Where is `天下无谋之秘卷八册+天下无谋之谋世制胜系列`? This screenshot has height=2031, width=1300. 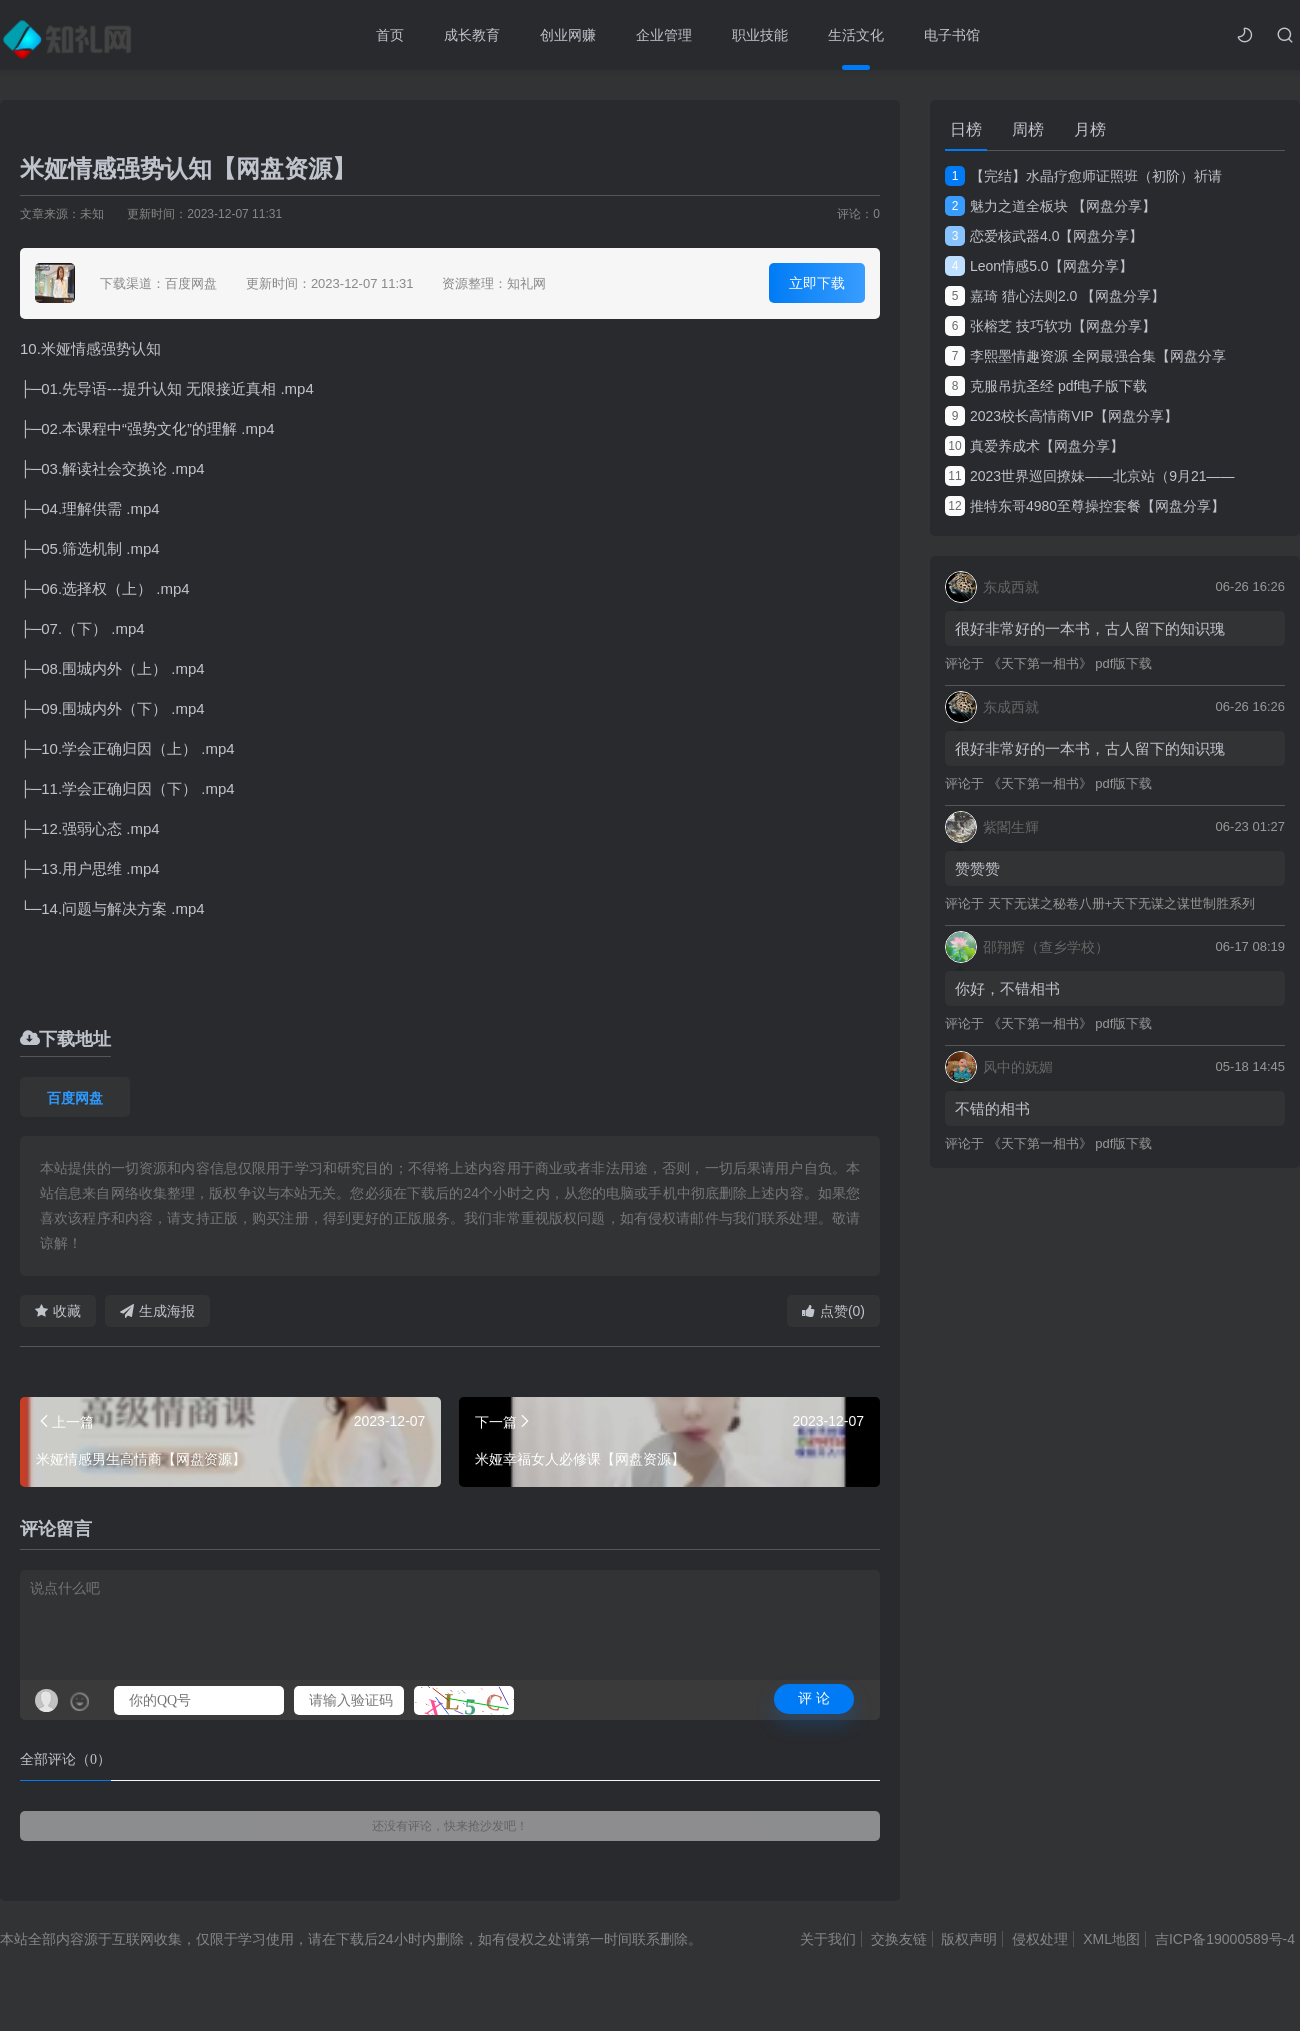
天下无谋之秘卷八册+天下无谋之谋世制胜系列 is located at coordinates (1122, 903).